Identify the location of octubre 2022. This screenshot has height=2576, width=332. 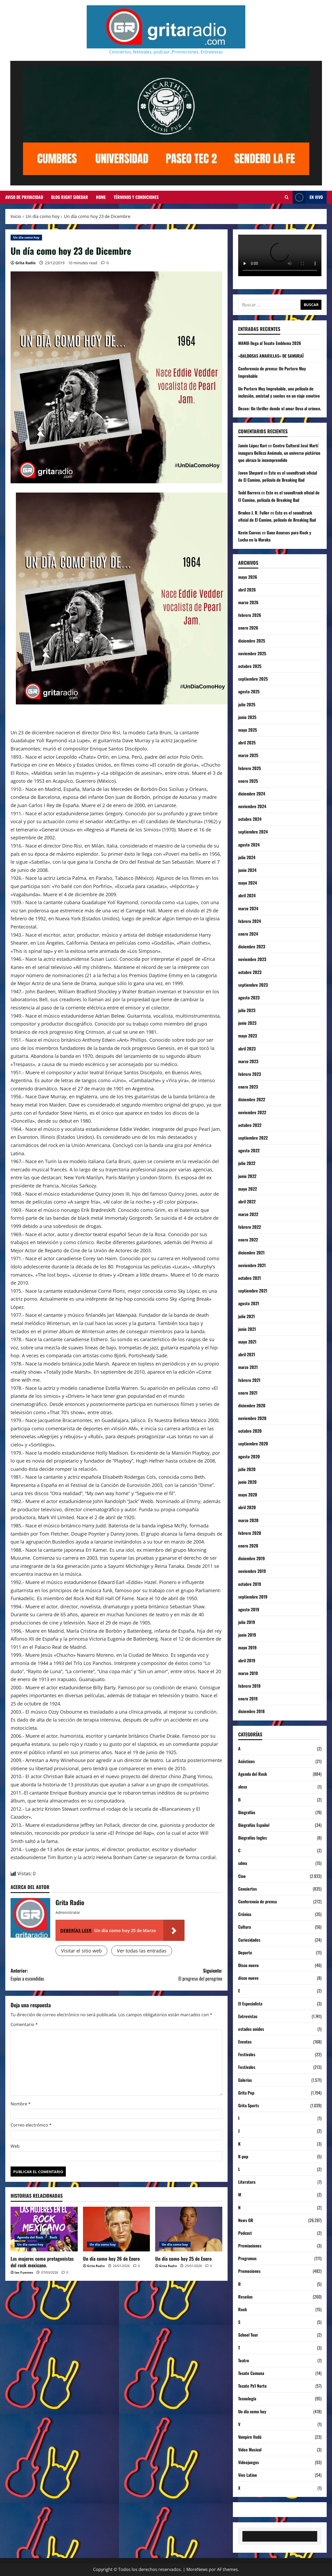
(249, 1125).